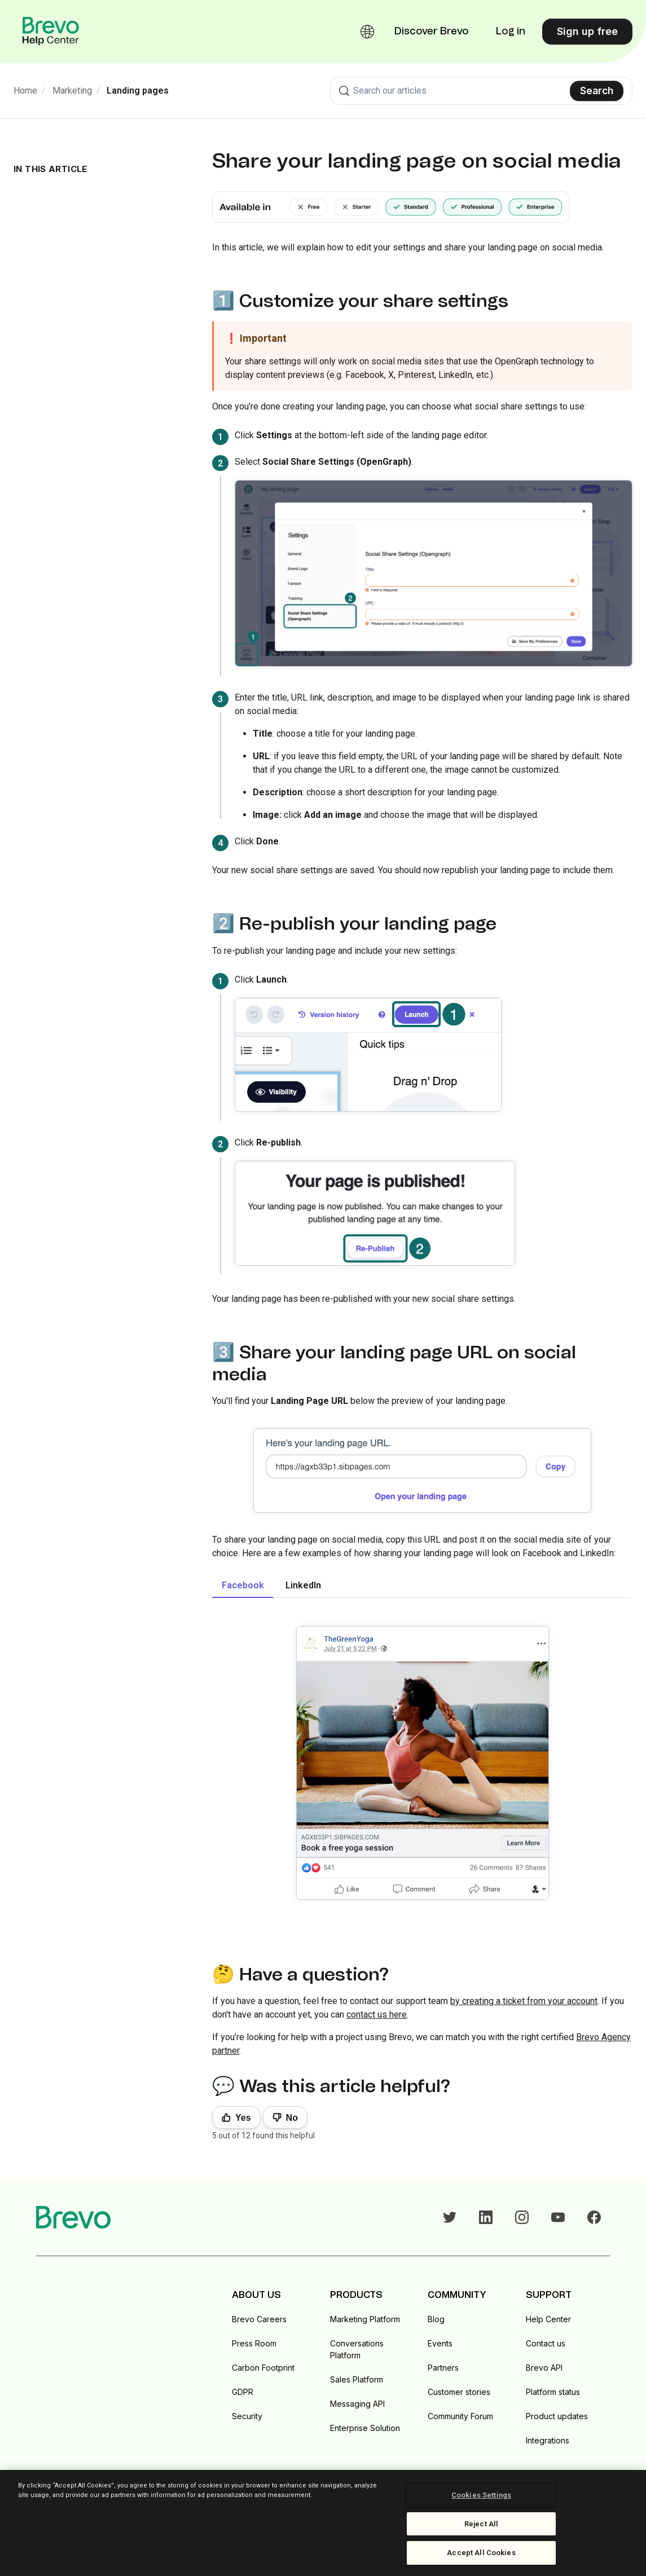 The height and width of the screenshot is (2576, 646). What do you see at coordinates (548, 2319) in the screenshot?
I see `Help Center` at bounding box center [548, 2319].